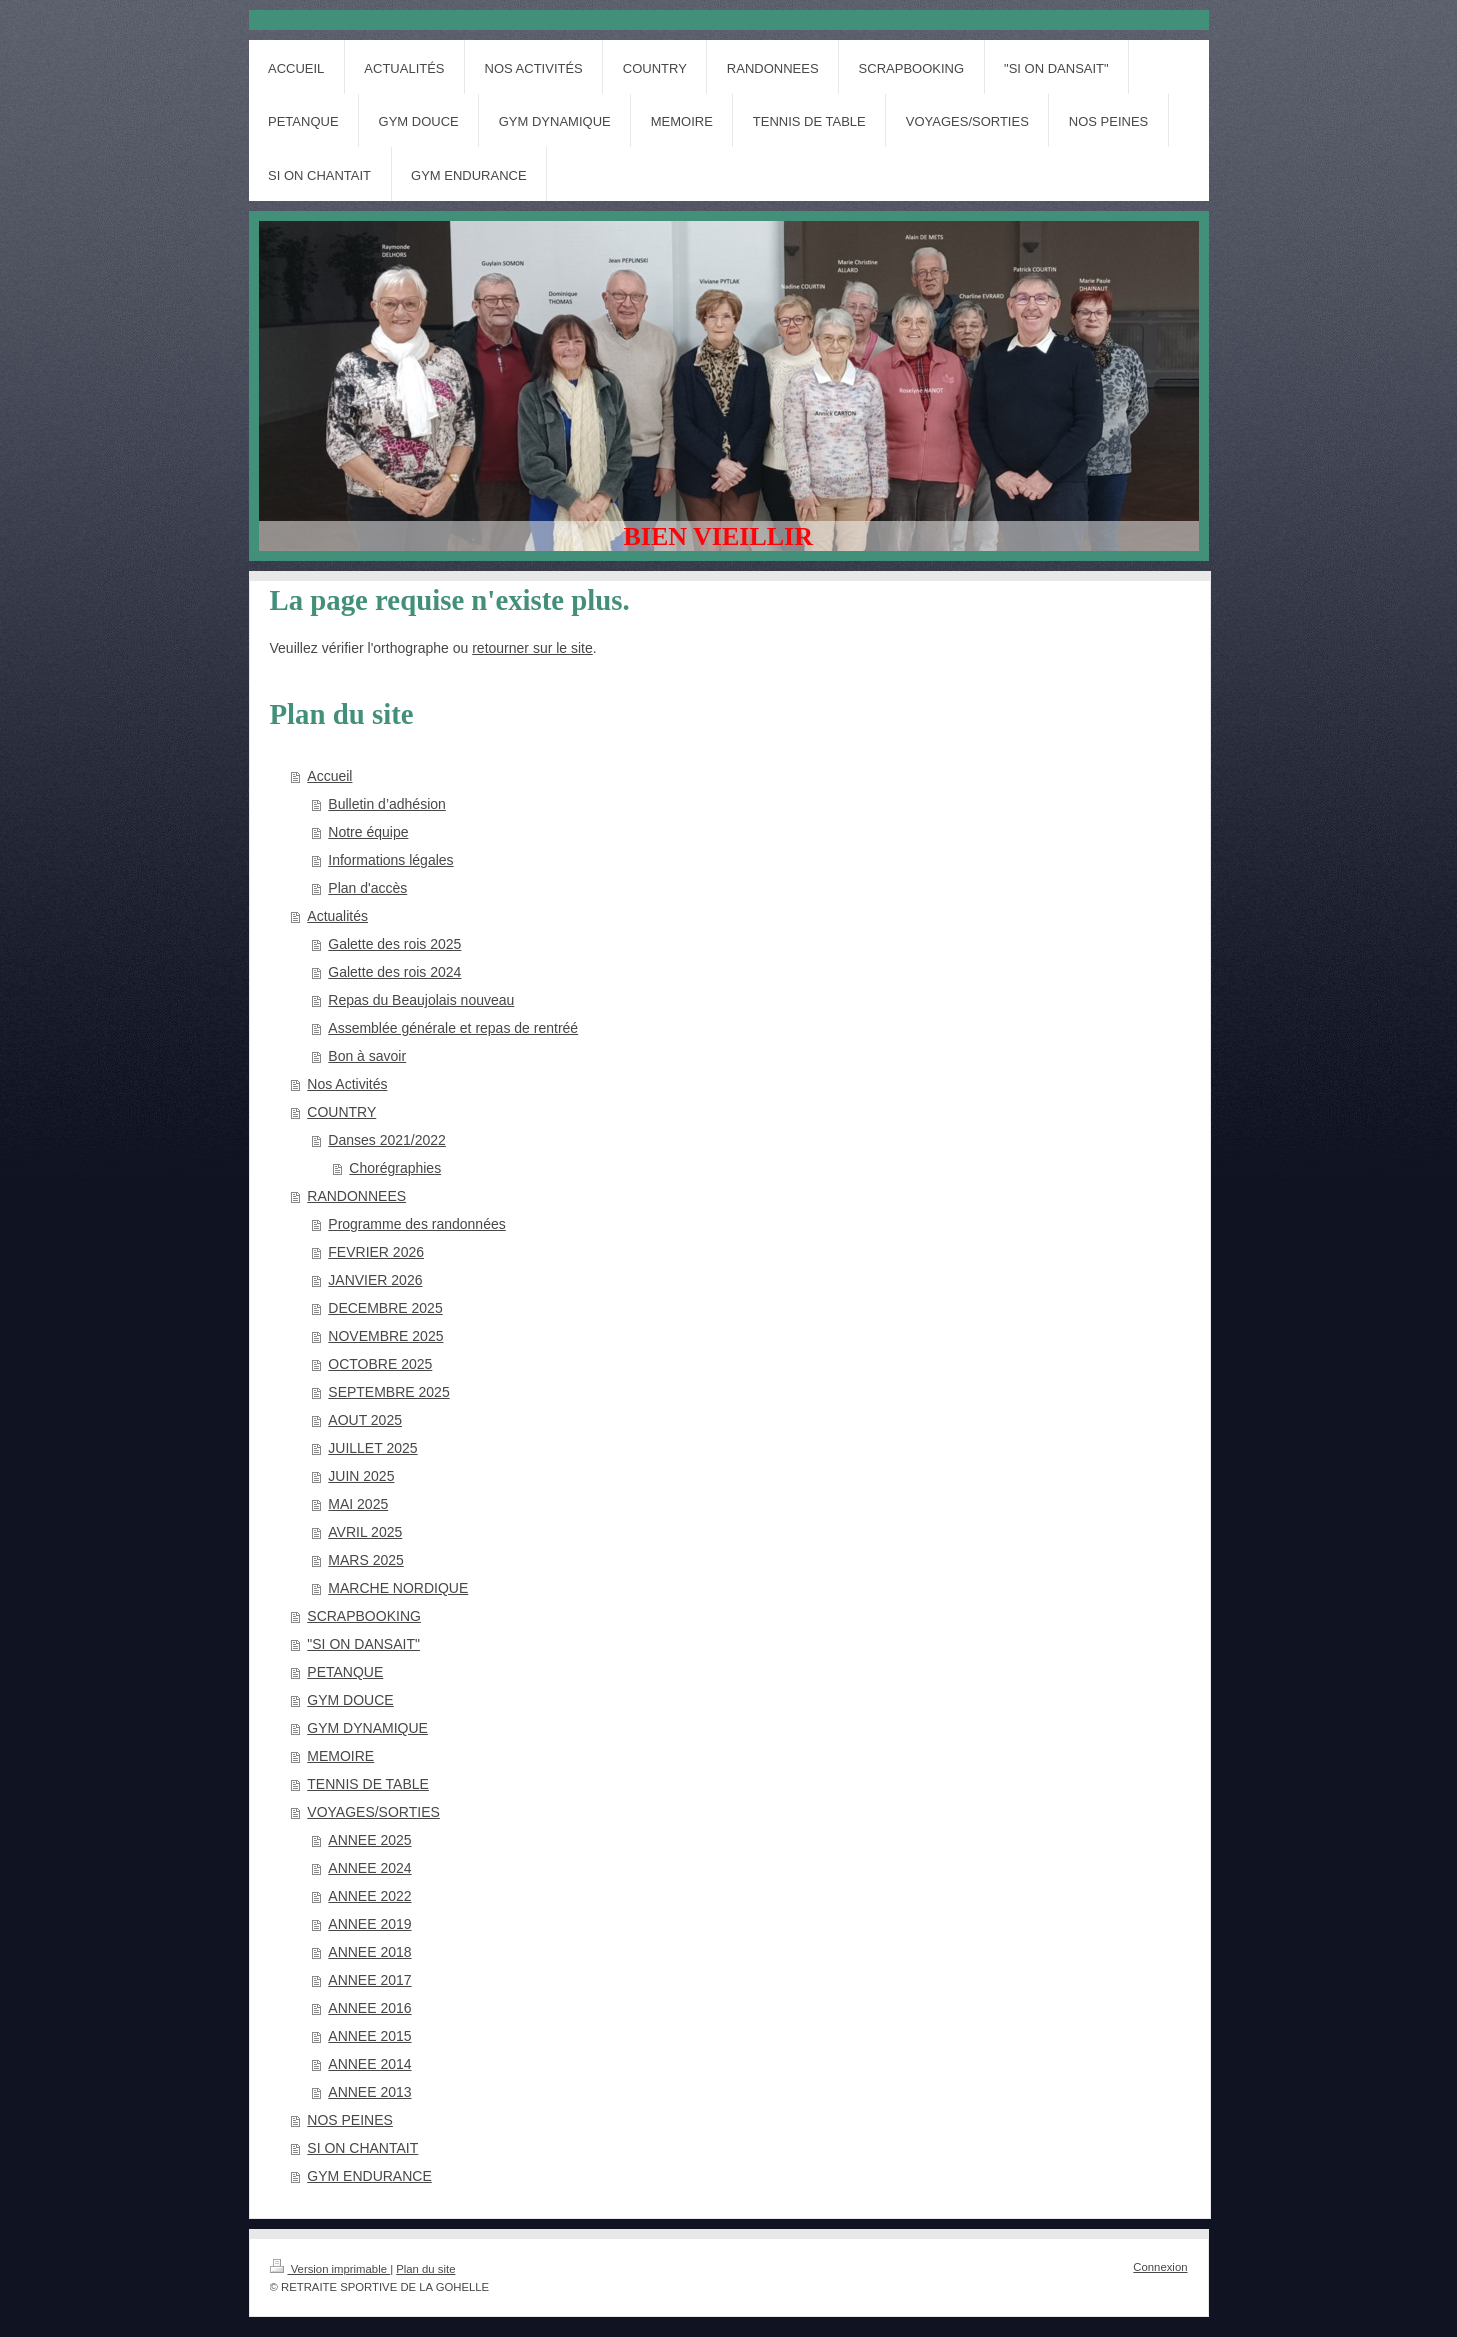 This screenshot has width=1457, height=2337. Describe the element at coordinates (369, 1868) in the screenshot. I see `ANNEE 2024` at that location.